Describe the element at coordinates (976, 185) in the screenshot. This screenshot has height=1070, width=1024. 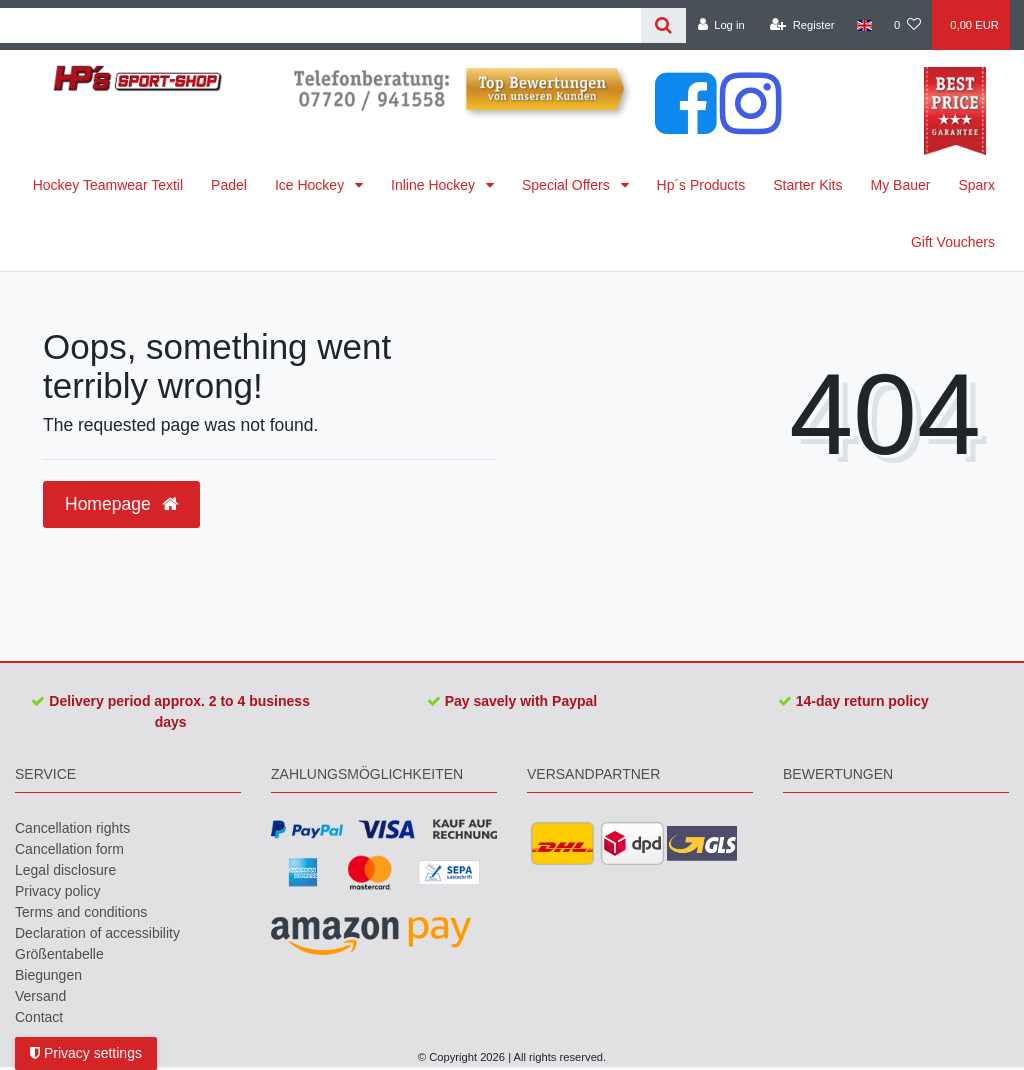
I see `Sparx` at that location.